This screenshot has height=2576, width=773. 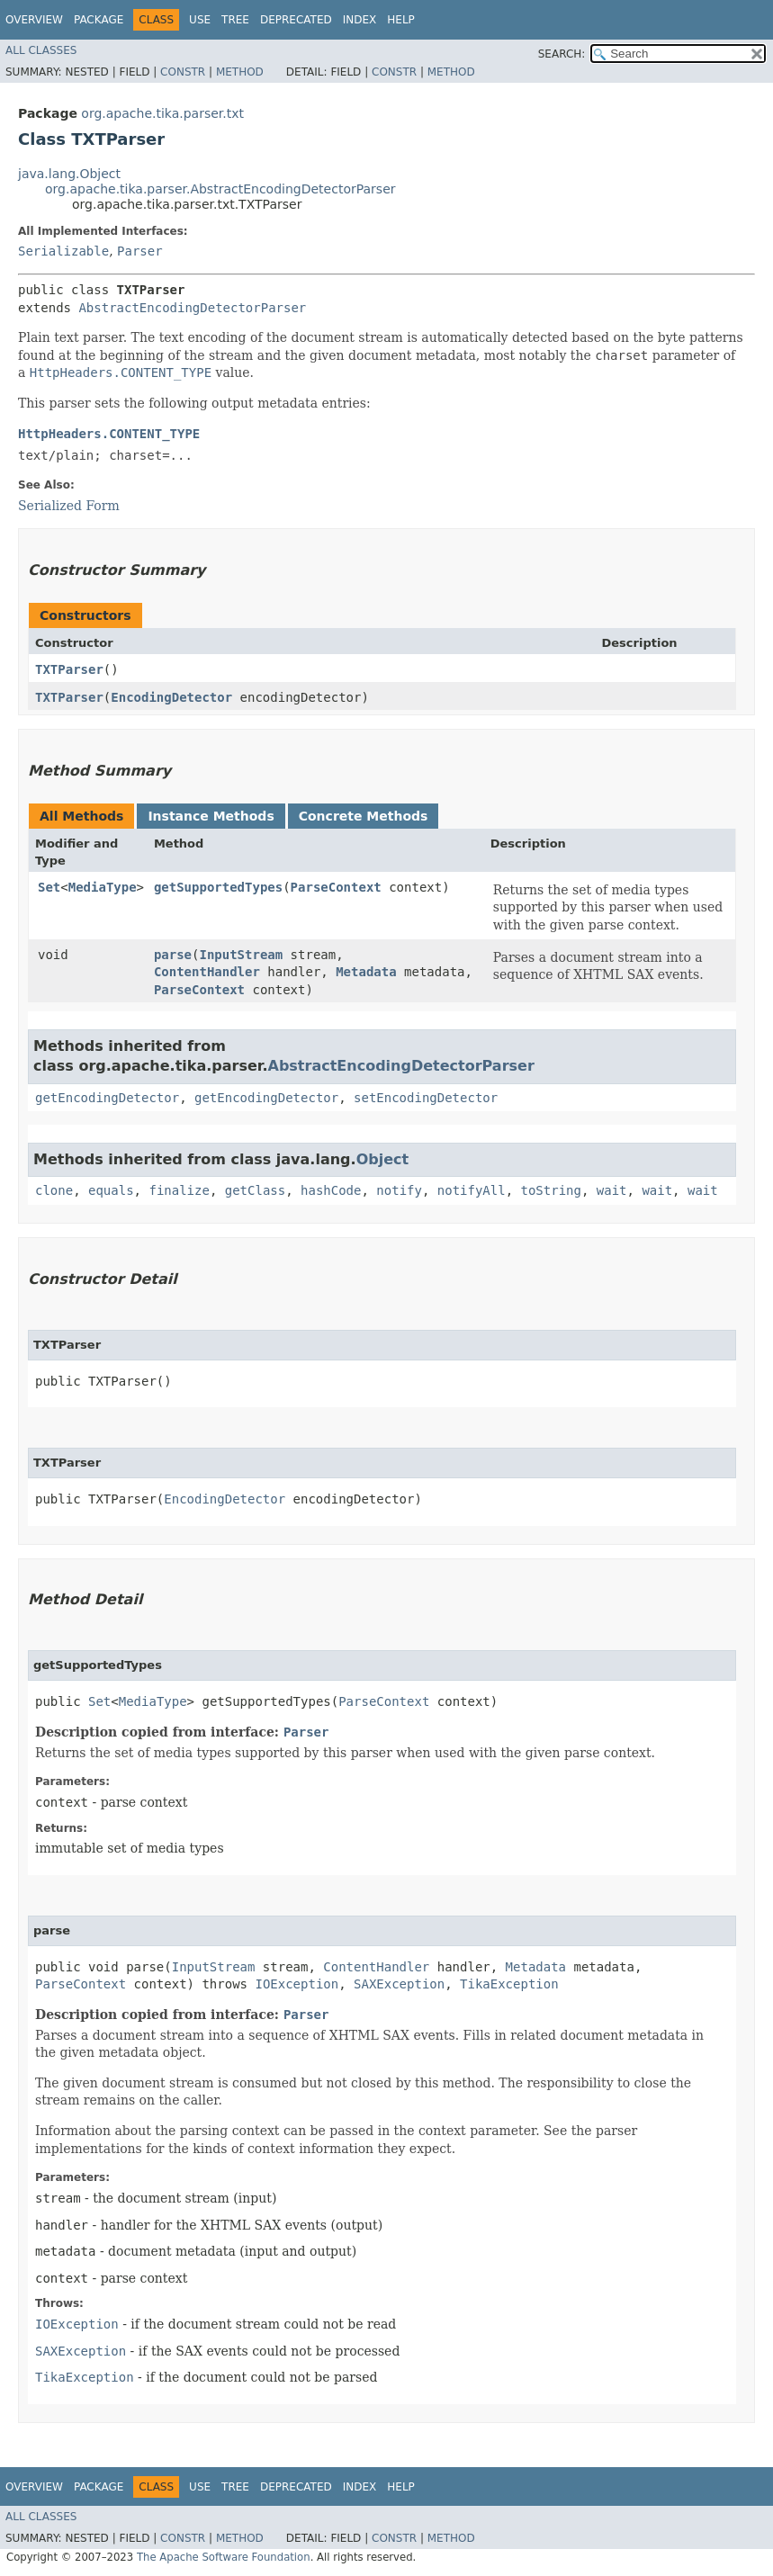 What do you see at coordinates (162, 113) in the screenshot?
I see `org.apache.tika.parser.txt` at bounding box center [162, 113].